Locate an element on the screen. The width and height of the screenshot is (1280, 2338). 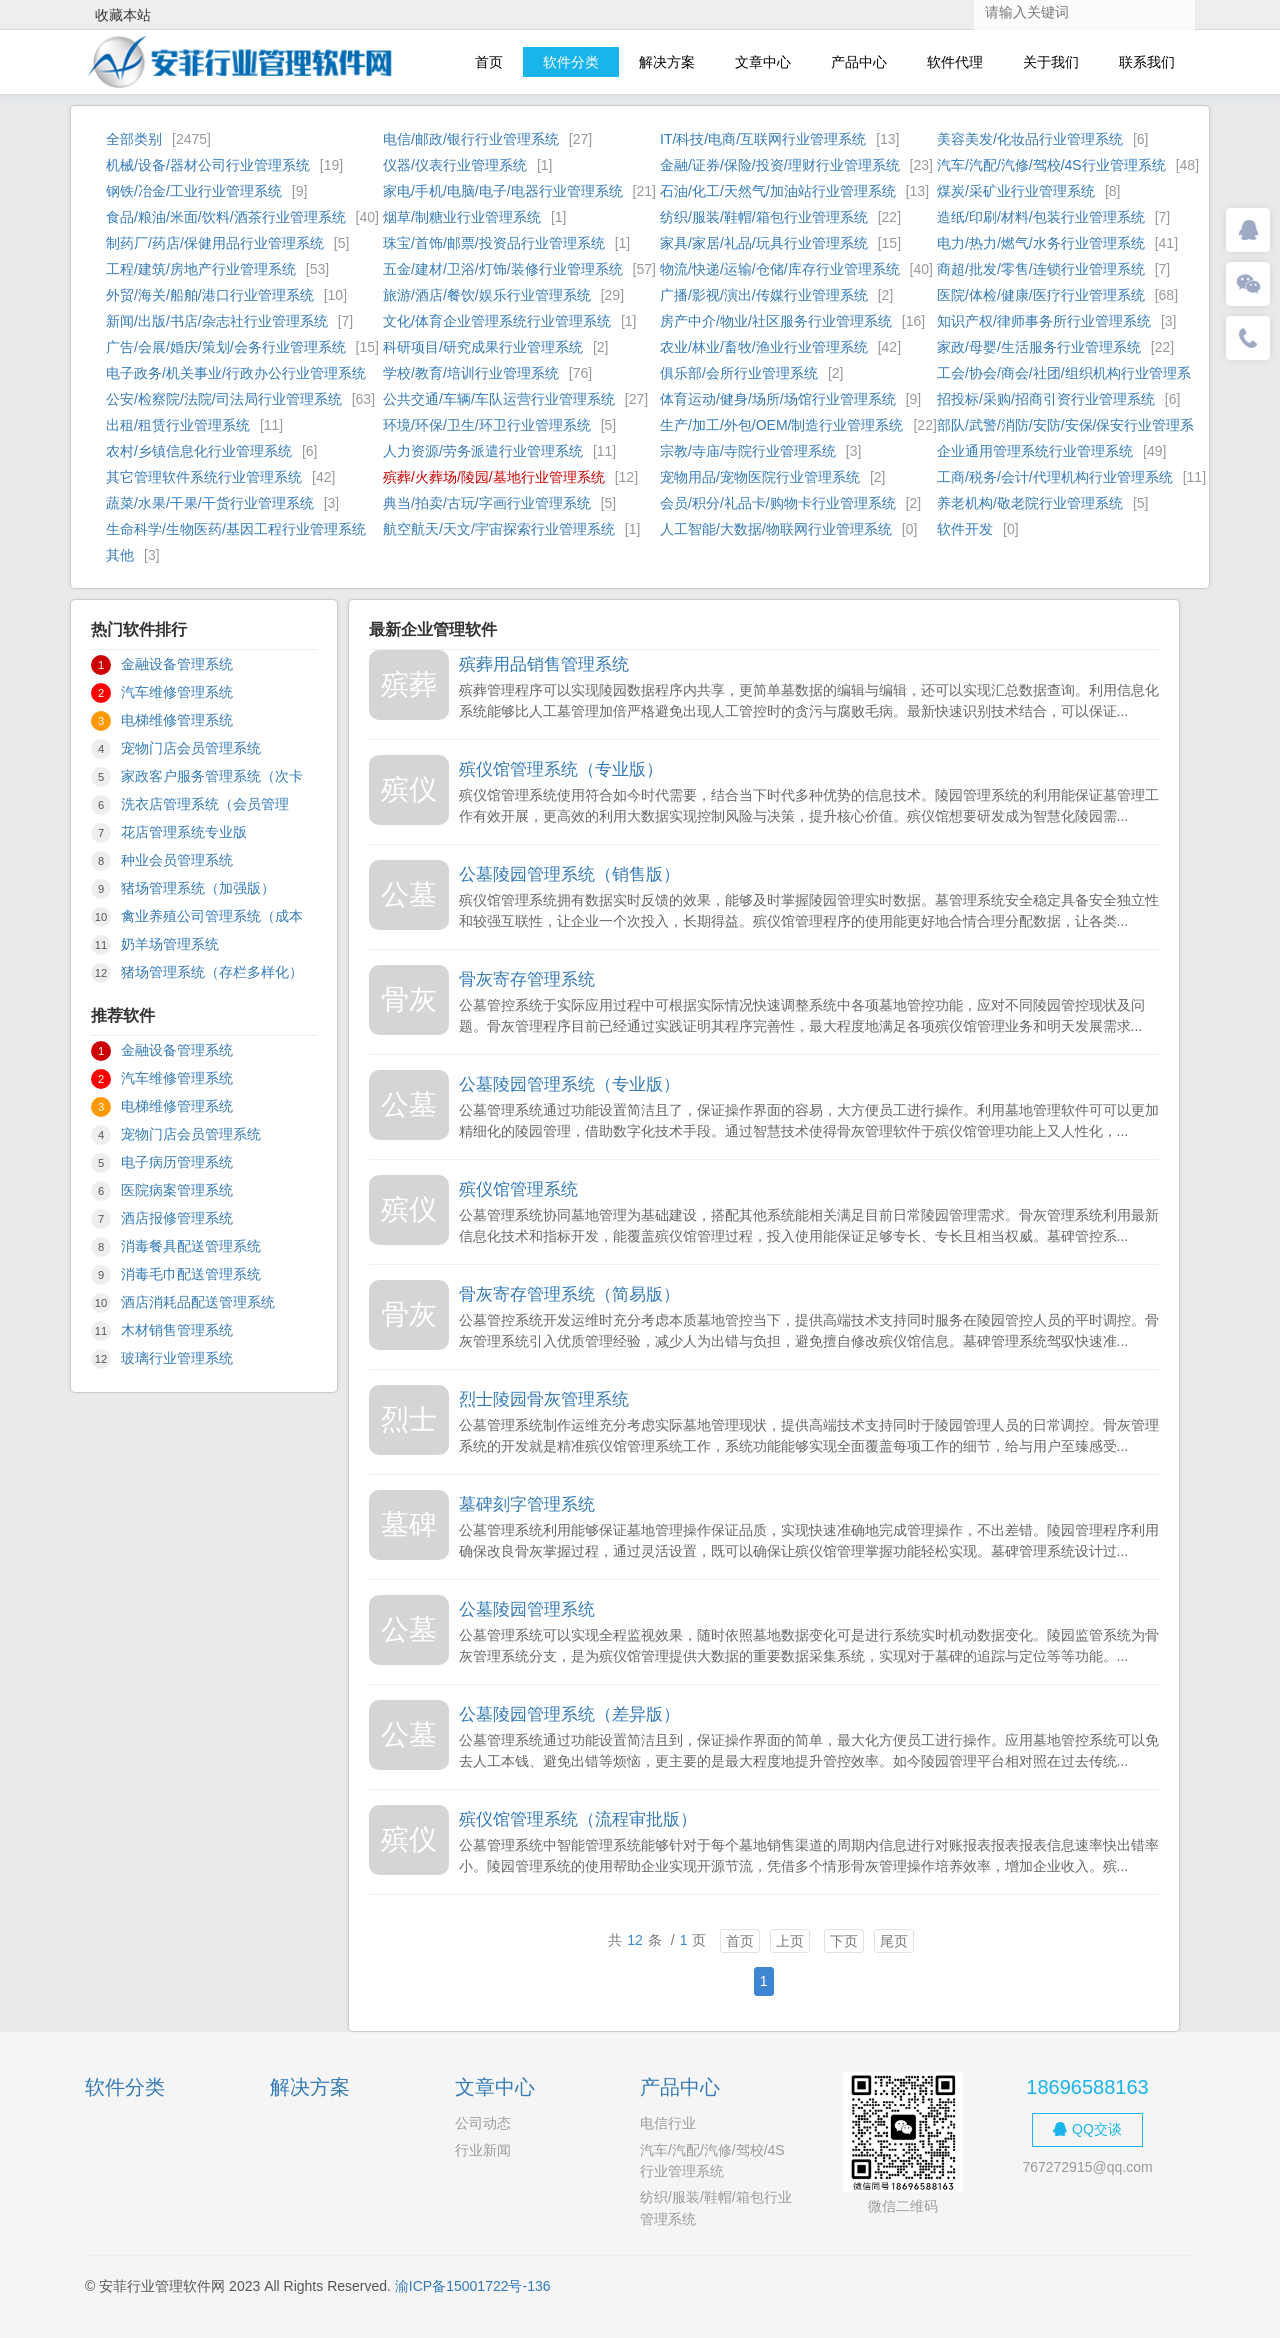
家政/母婴/生活服务行业管理系统 is located at coordinates (1039, 347).